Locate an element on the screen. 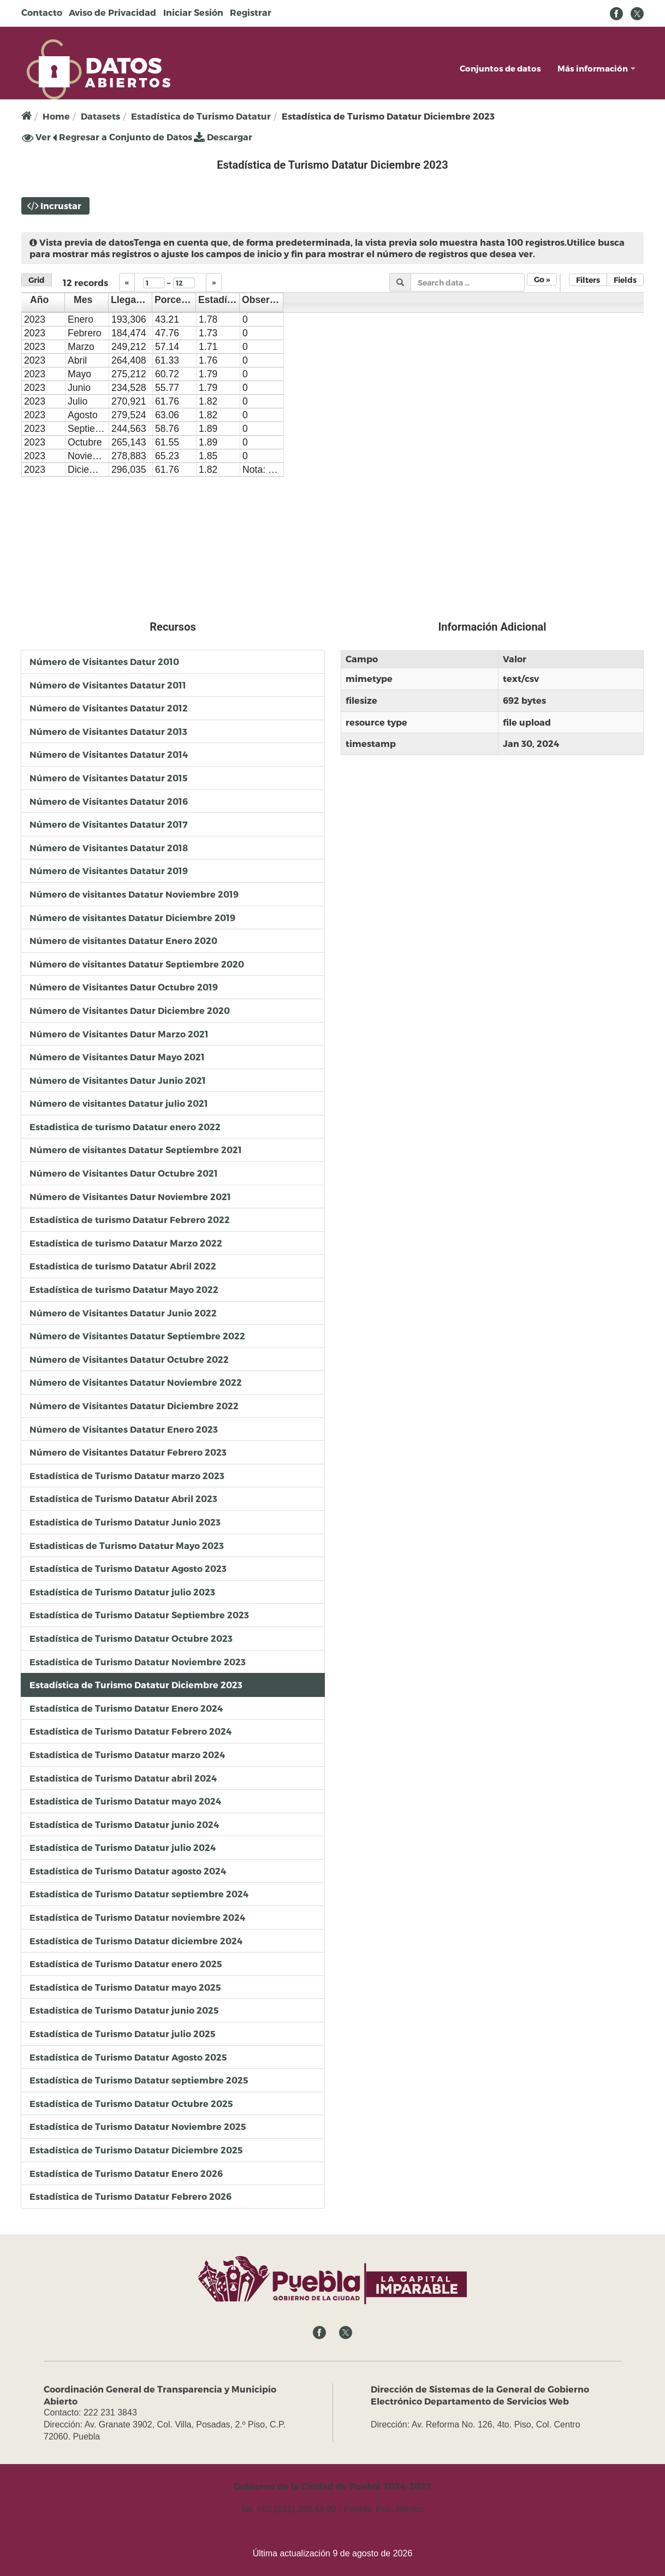  Filters is located at coordinates (588, 279).